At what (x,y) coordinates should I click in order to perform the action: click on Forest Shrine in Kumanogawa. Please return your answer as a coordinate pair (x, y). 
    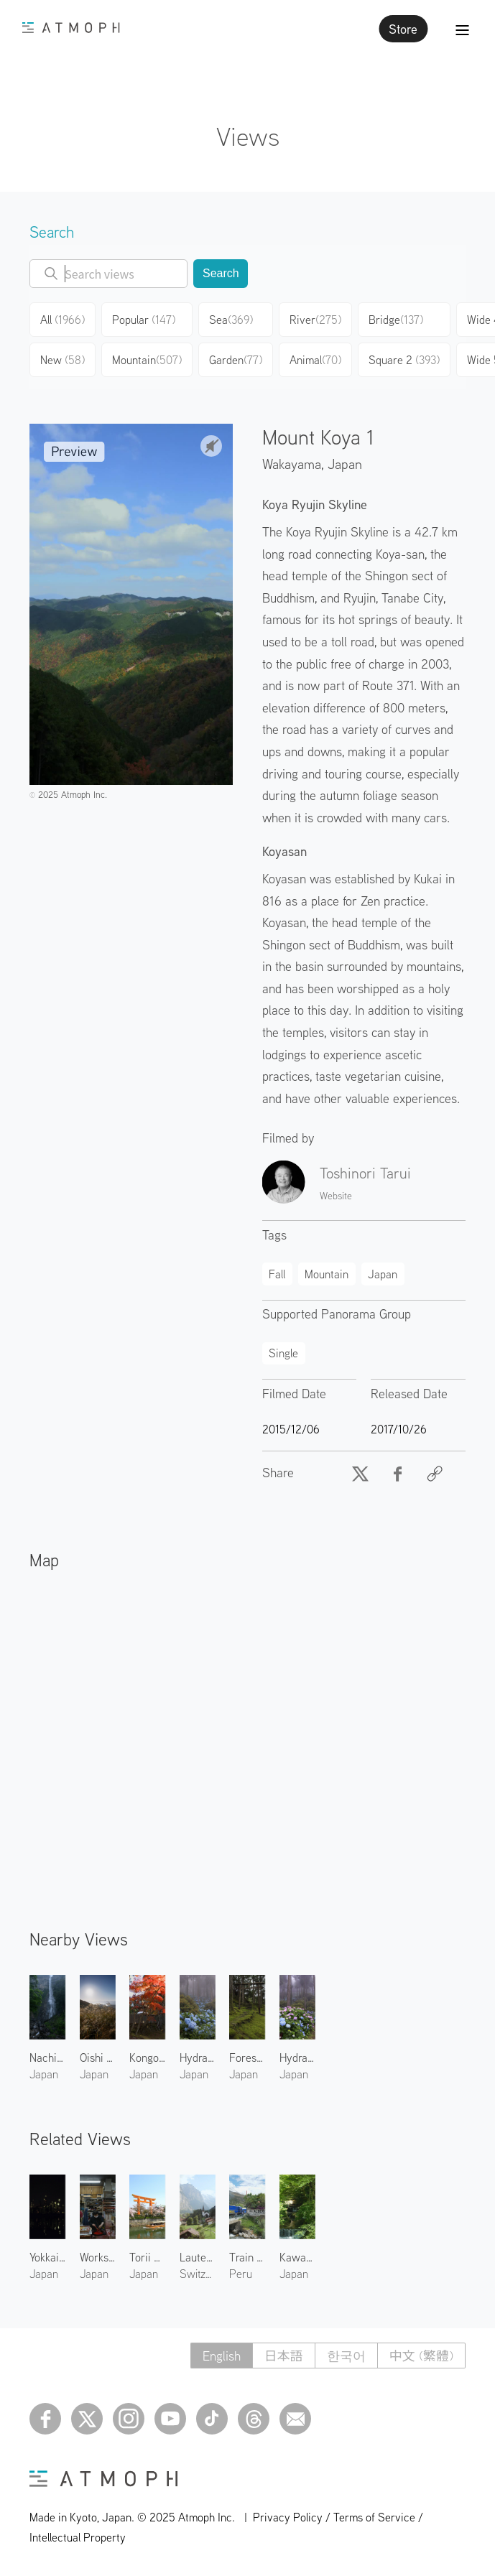
    Looking at the image, I should click on (247, 2057).